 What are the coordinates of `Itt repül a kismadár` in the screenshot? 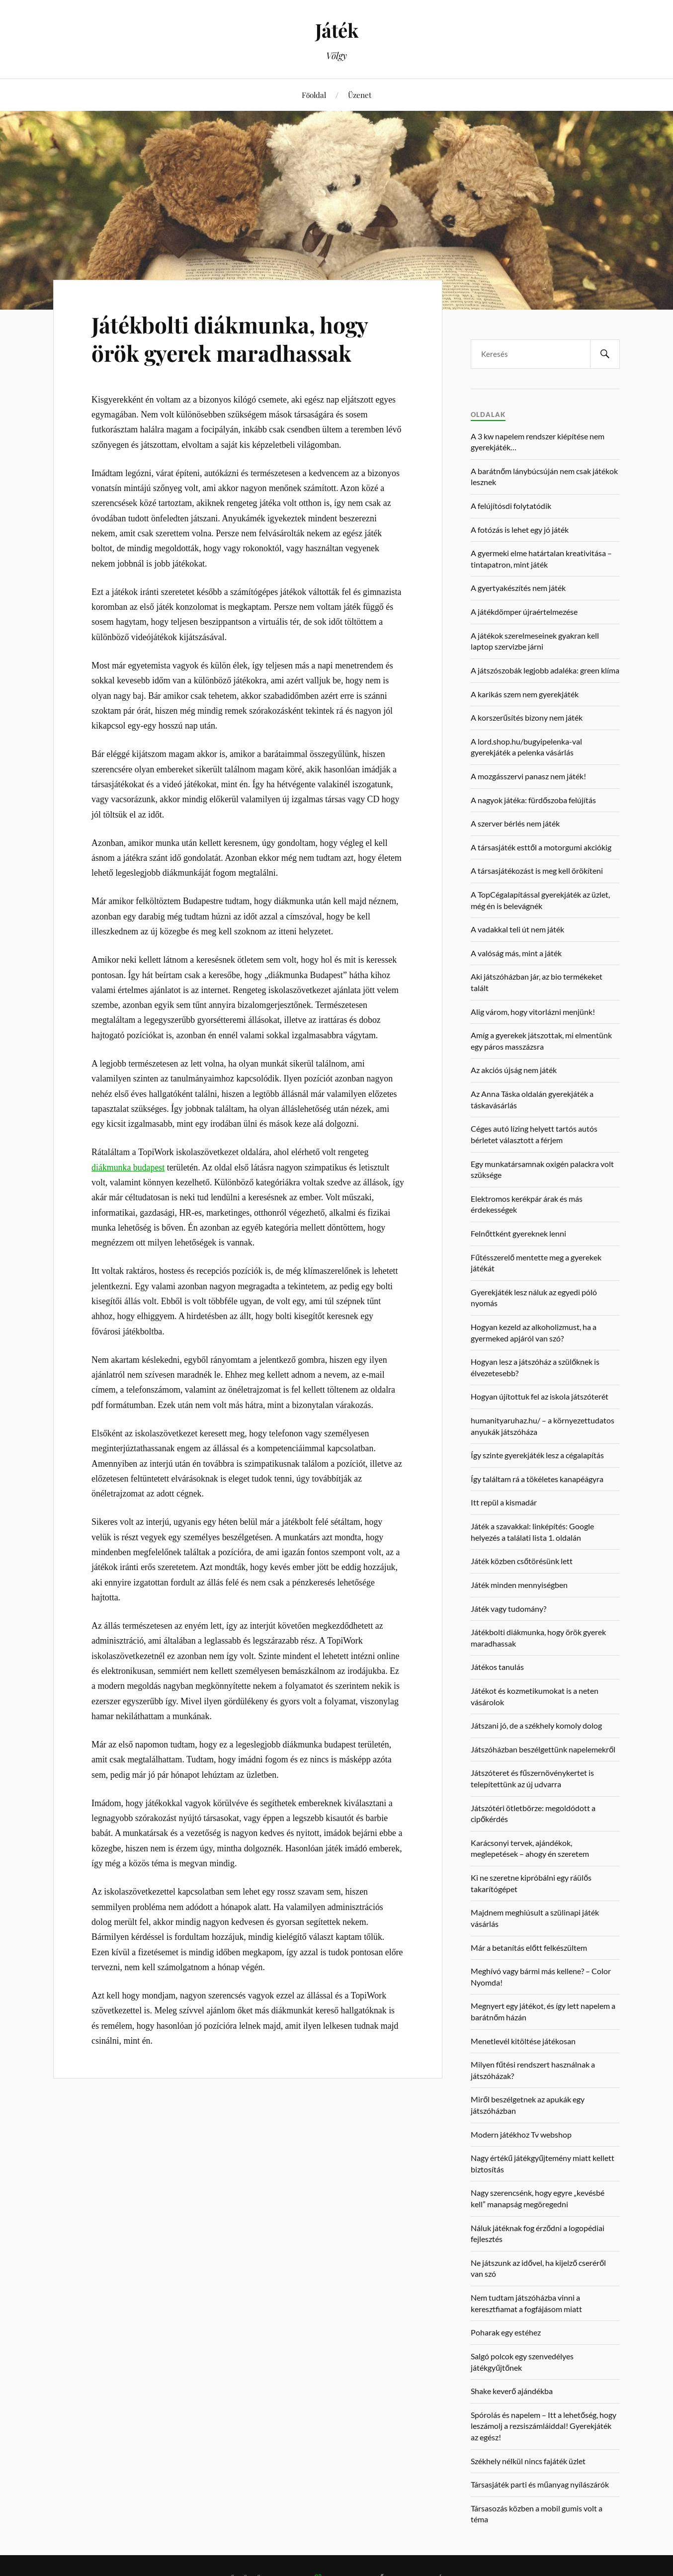 It's located at (504, 1502).